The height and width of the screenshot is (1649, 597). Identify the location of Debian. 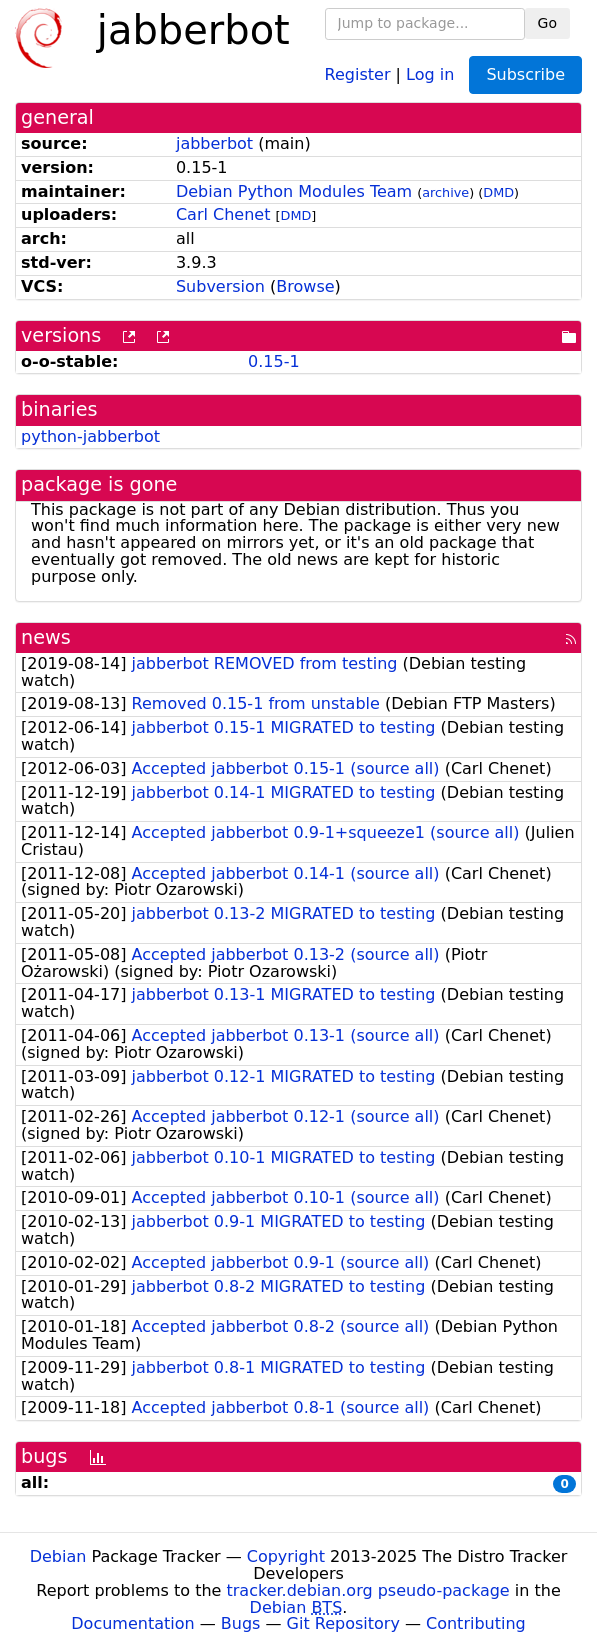
(58, 1556).